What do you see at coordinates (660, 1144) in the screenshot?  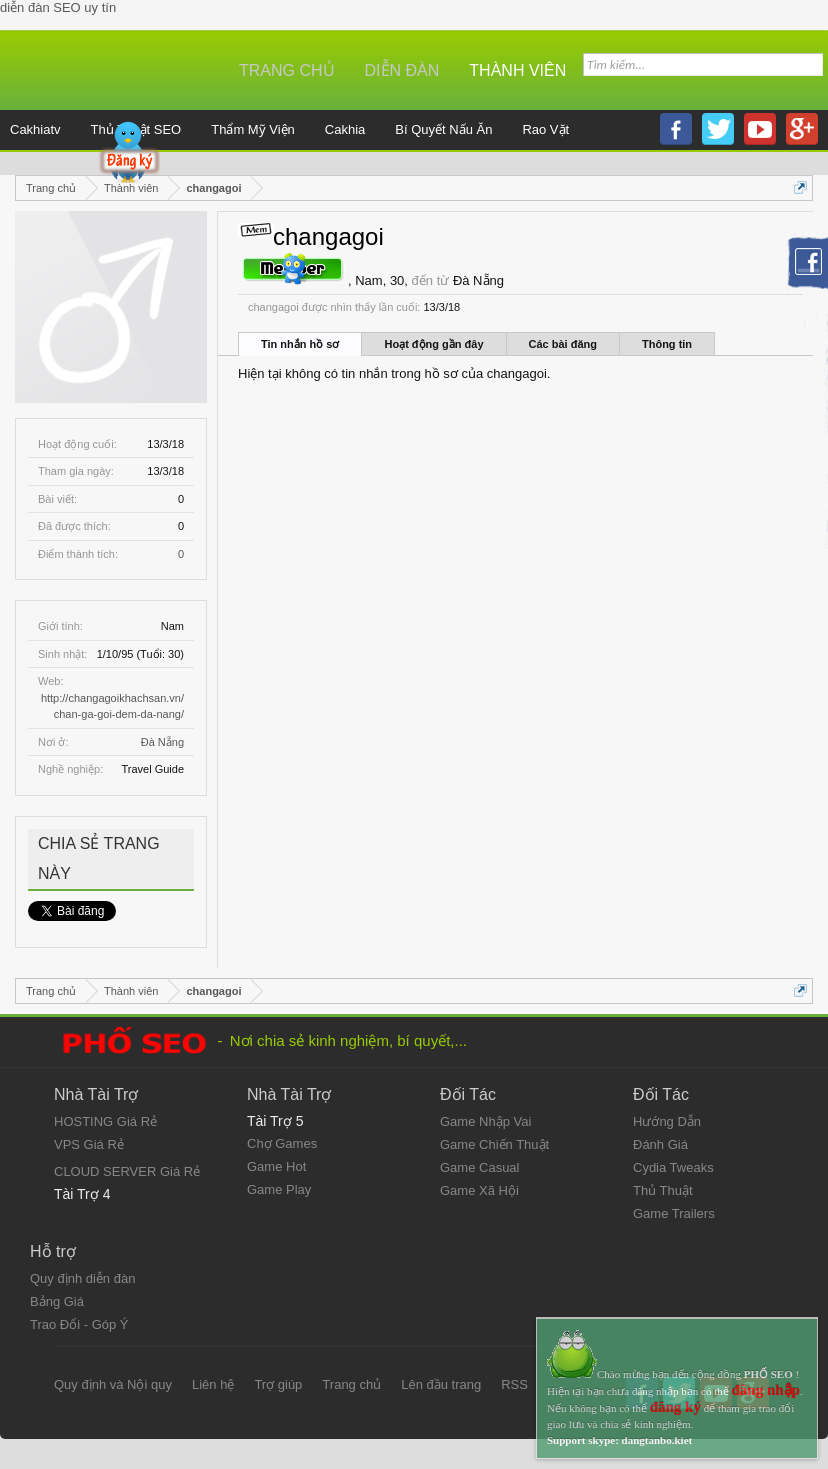 I see `Đánh Giá` at bounding box center [660, 1144].